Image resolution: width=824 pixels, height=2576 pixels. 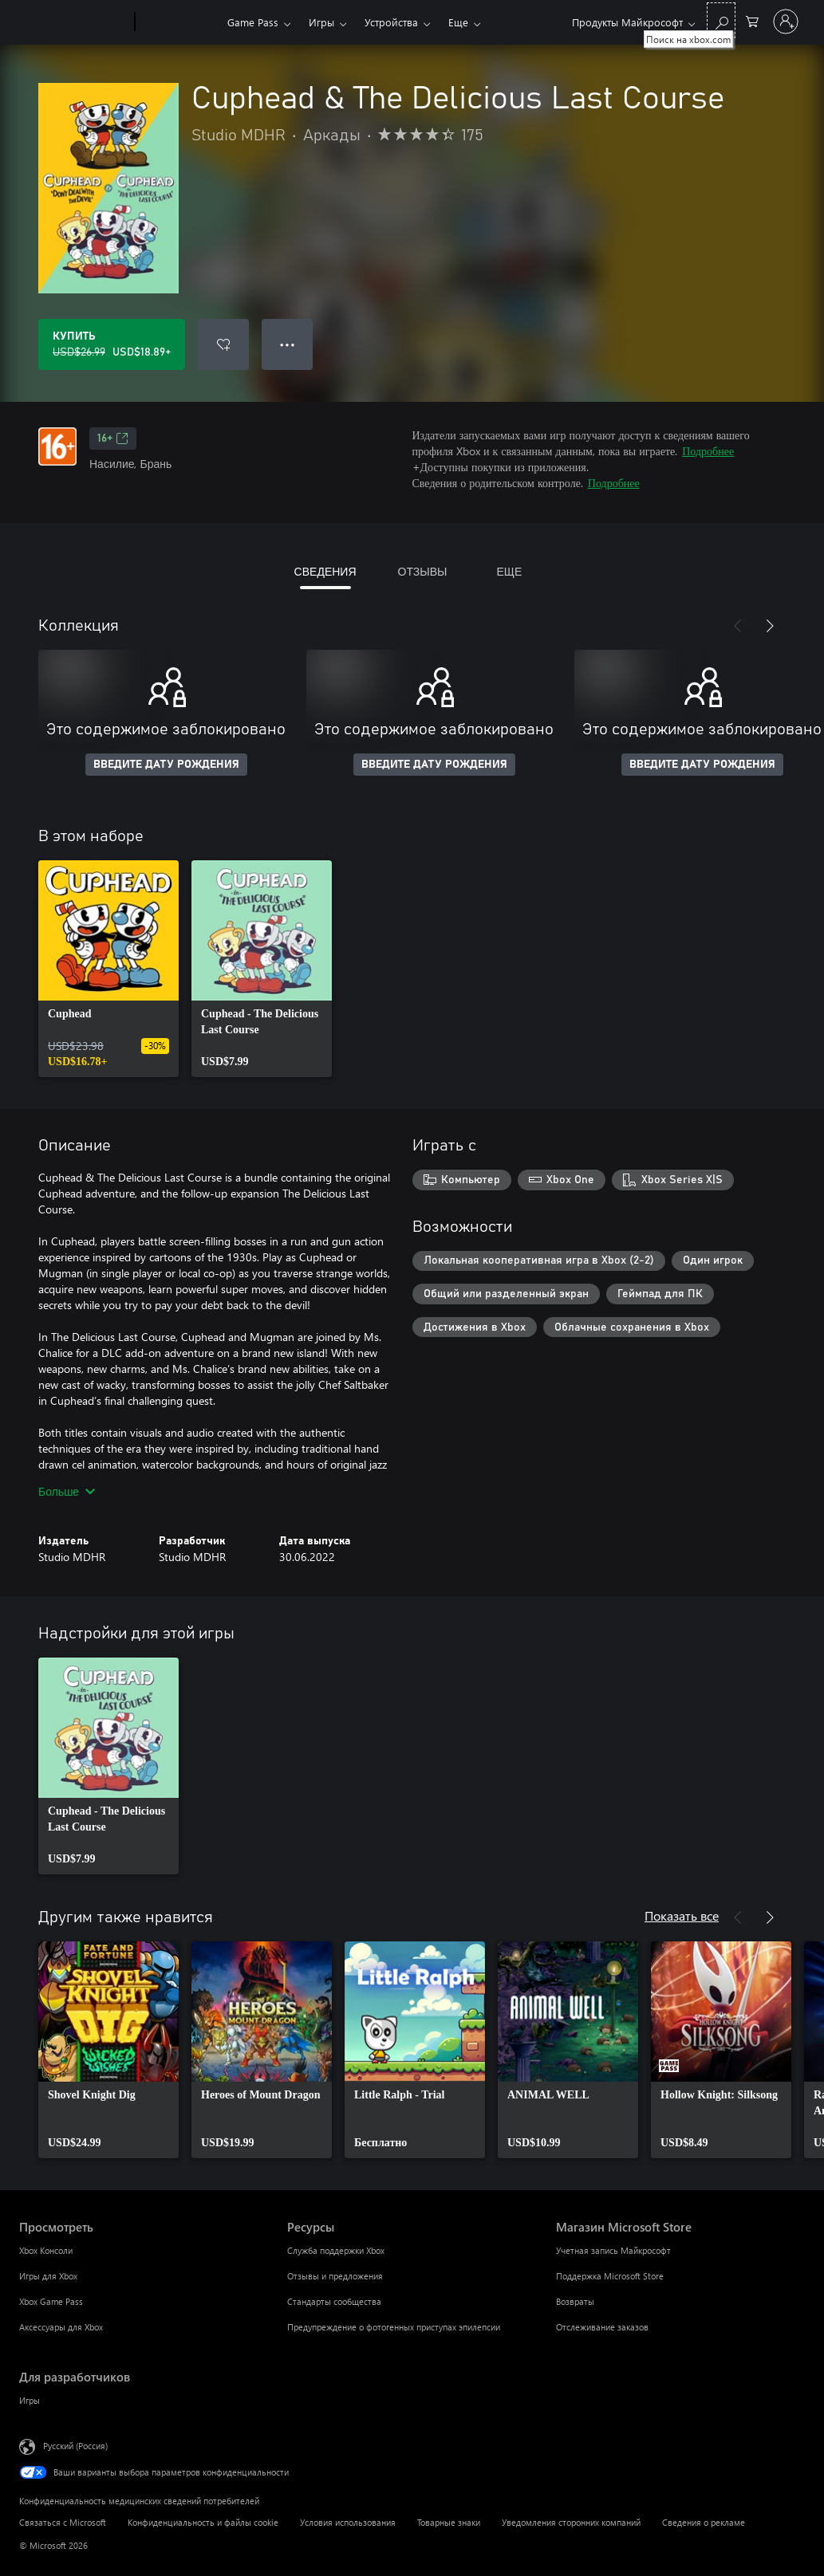 I want to click on 16+ [16+, Открывается на новой вкладке], so click(x=112, y=438).